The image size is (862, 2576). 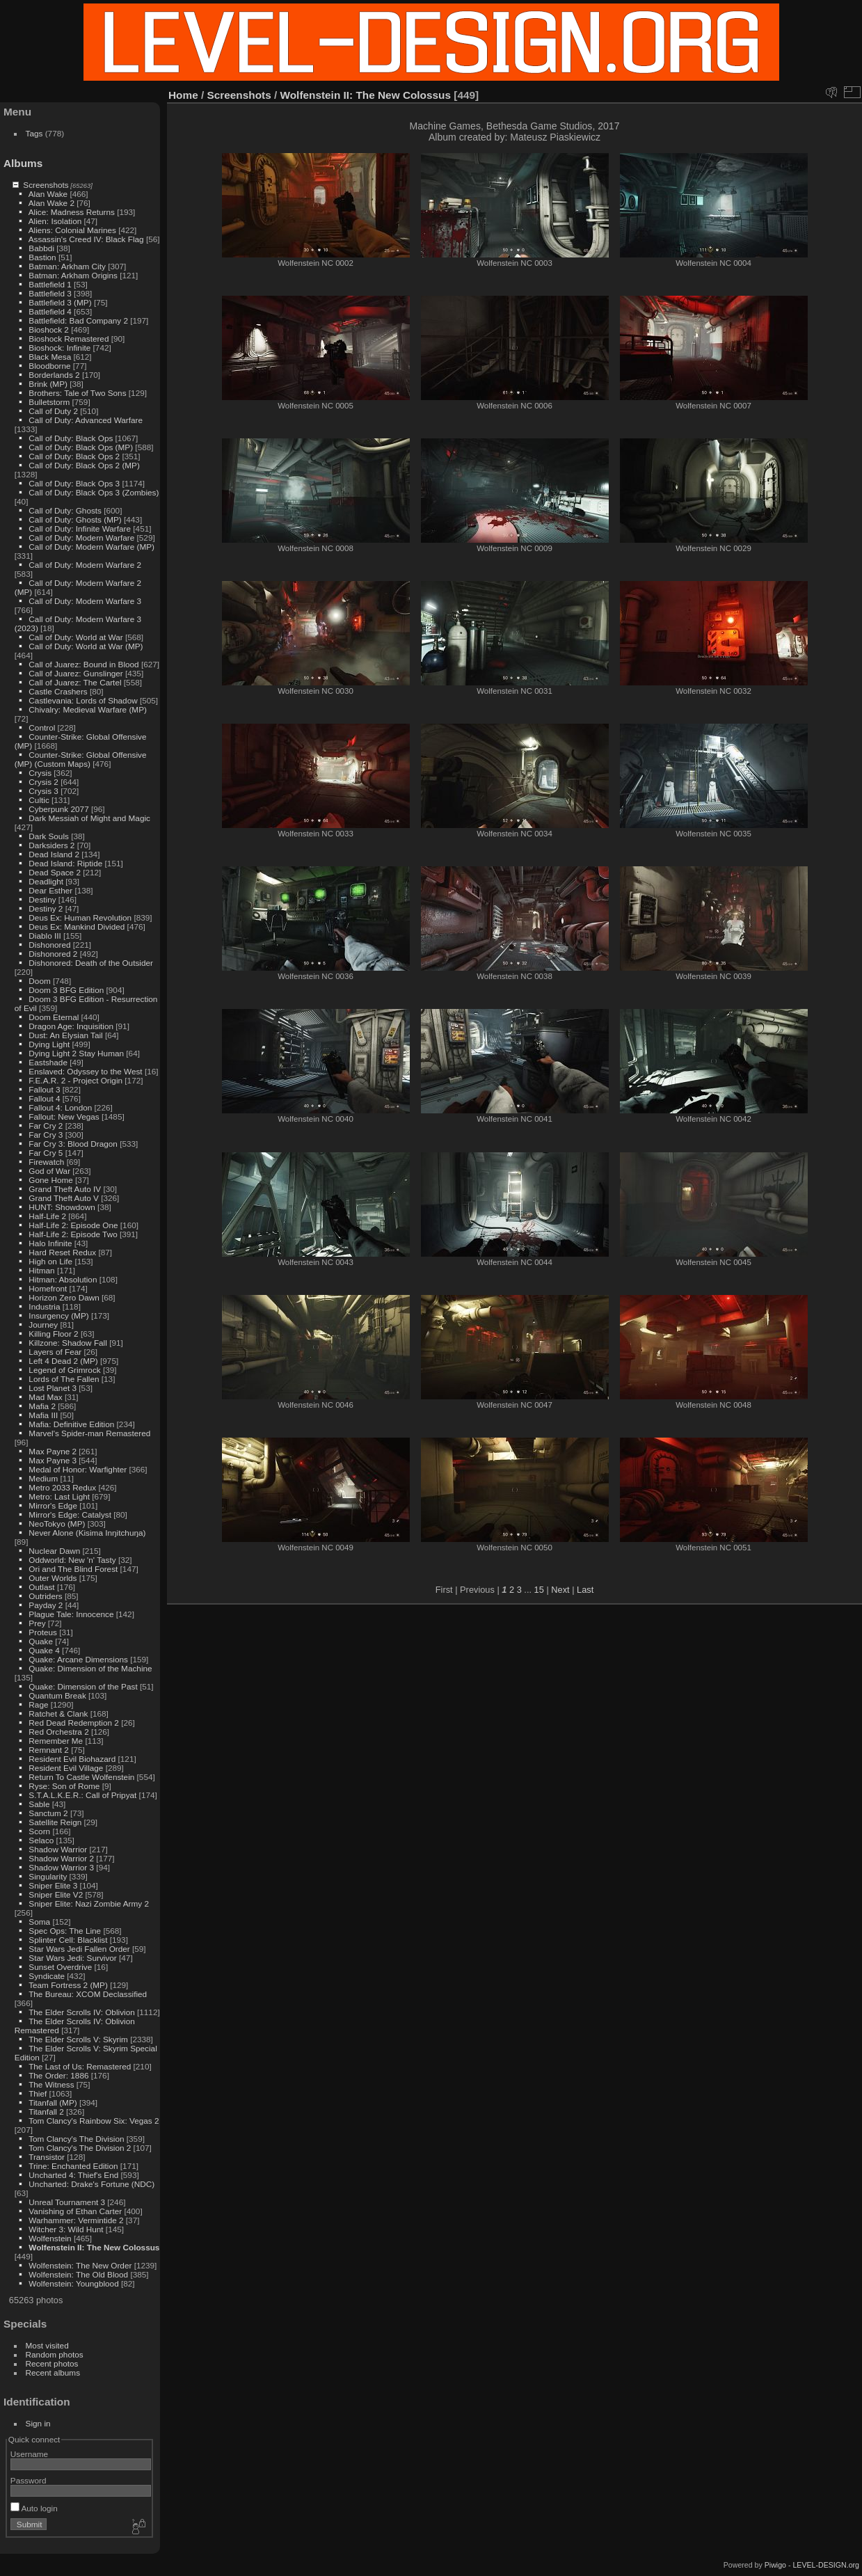 I want to click on Chivalry: Medieval Warfare (MP), so click(x=88, y=709).